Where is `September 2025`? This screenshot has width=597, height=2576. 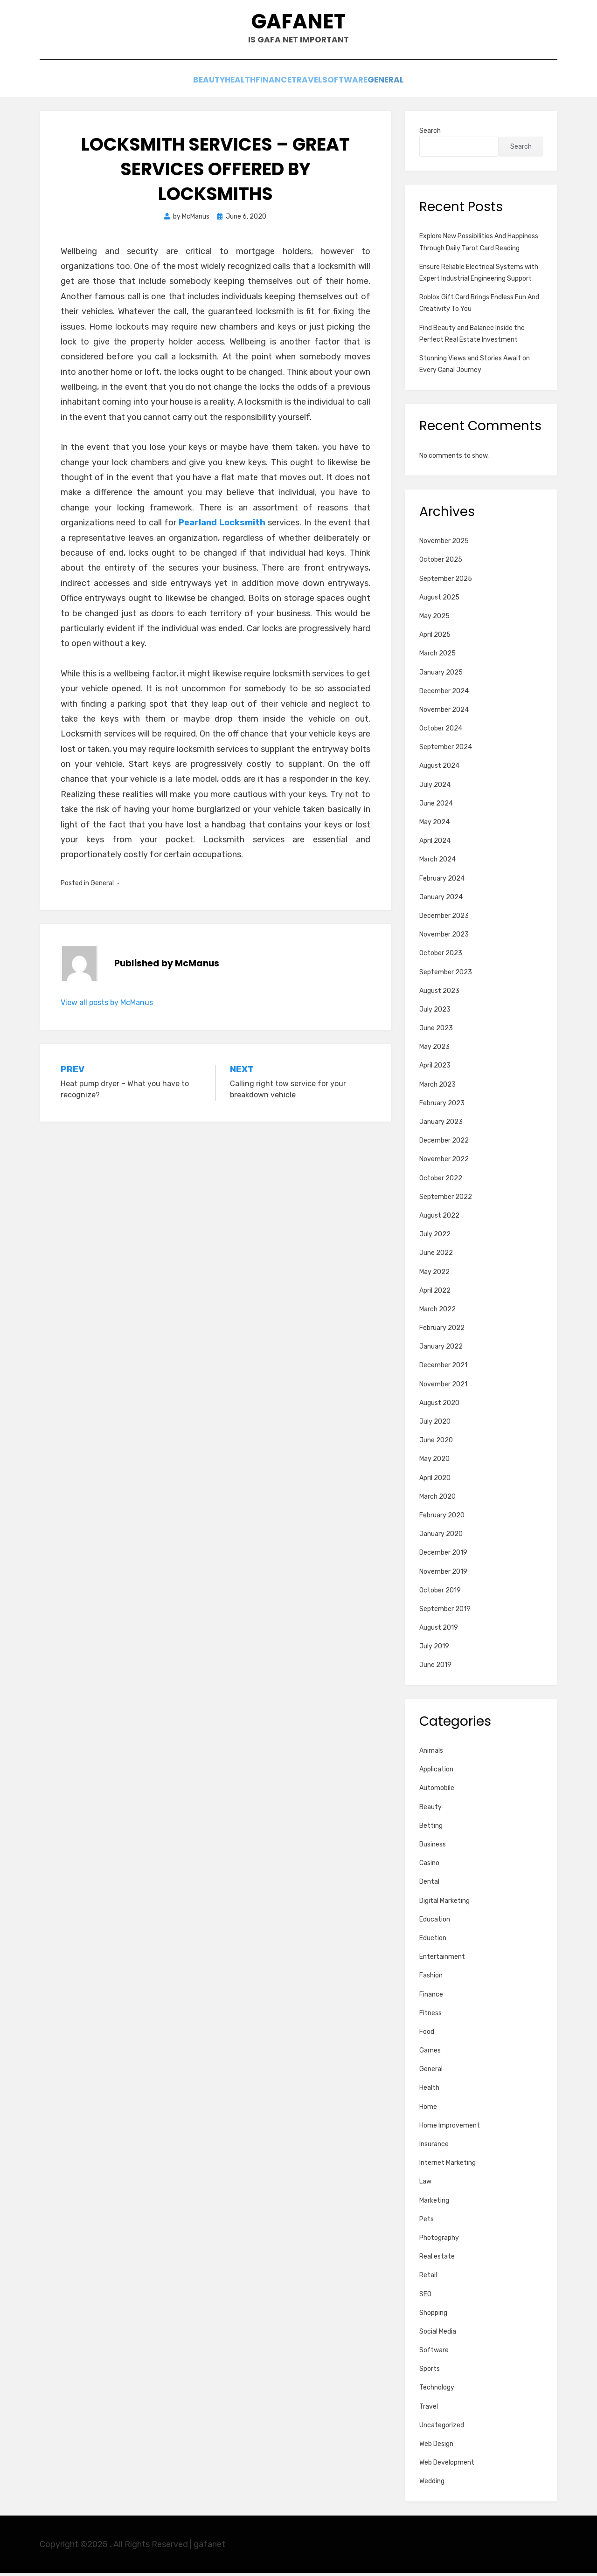 September 2025 is located at coordinates (445, 582).